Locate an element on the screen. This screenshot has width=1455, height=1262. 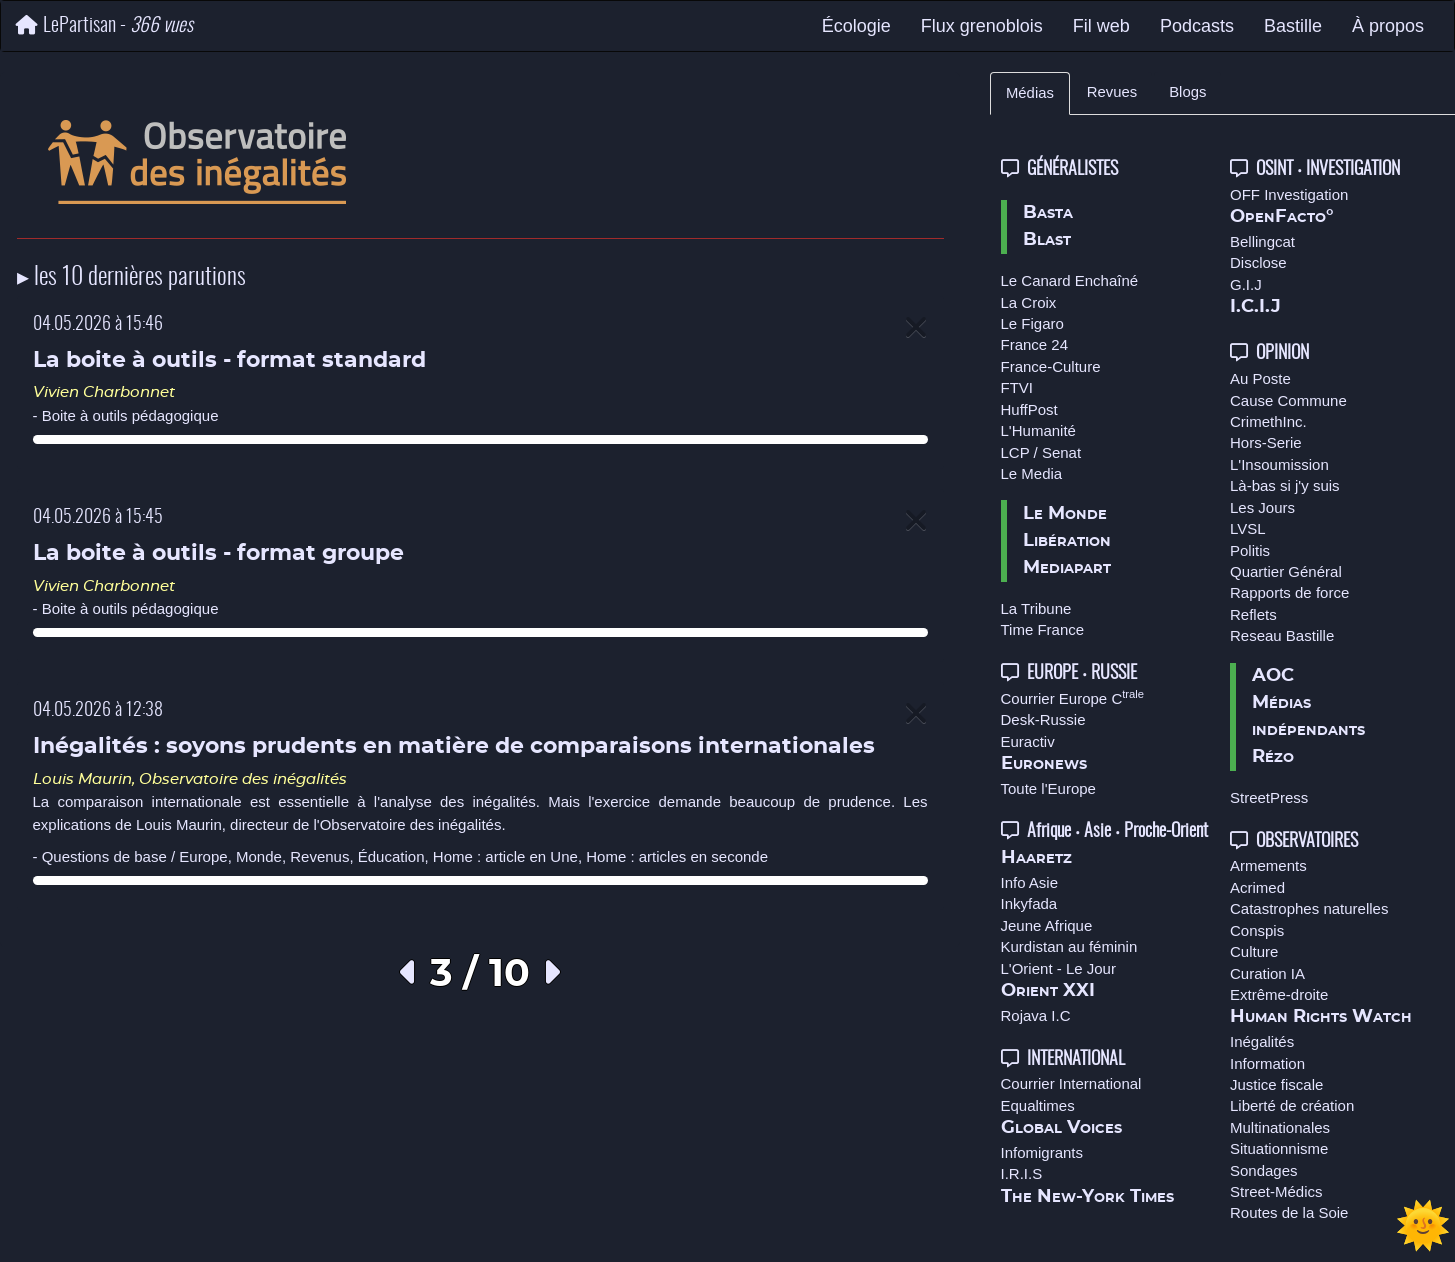
FTVI is located at coordinates (1017, 387).